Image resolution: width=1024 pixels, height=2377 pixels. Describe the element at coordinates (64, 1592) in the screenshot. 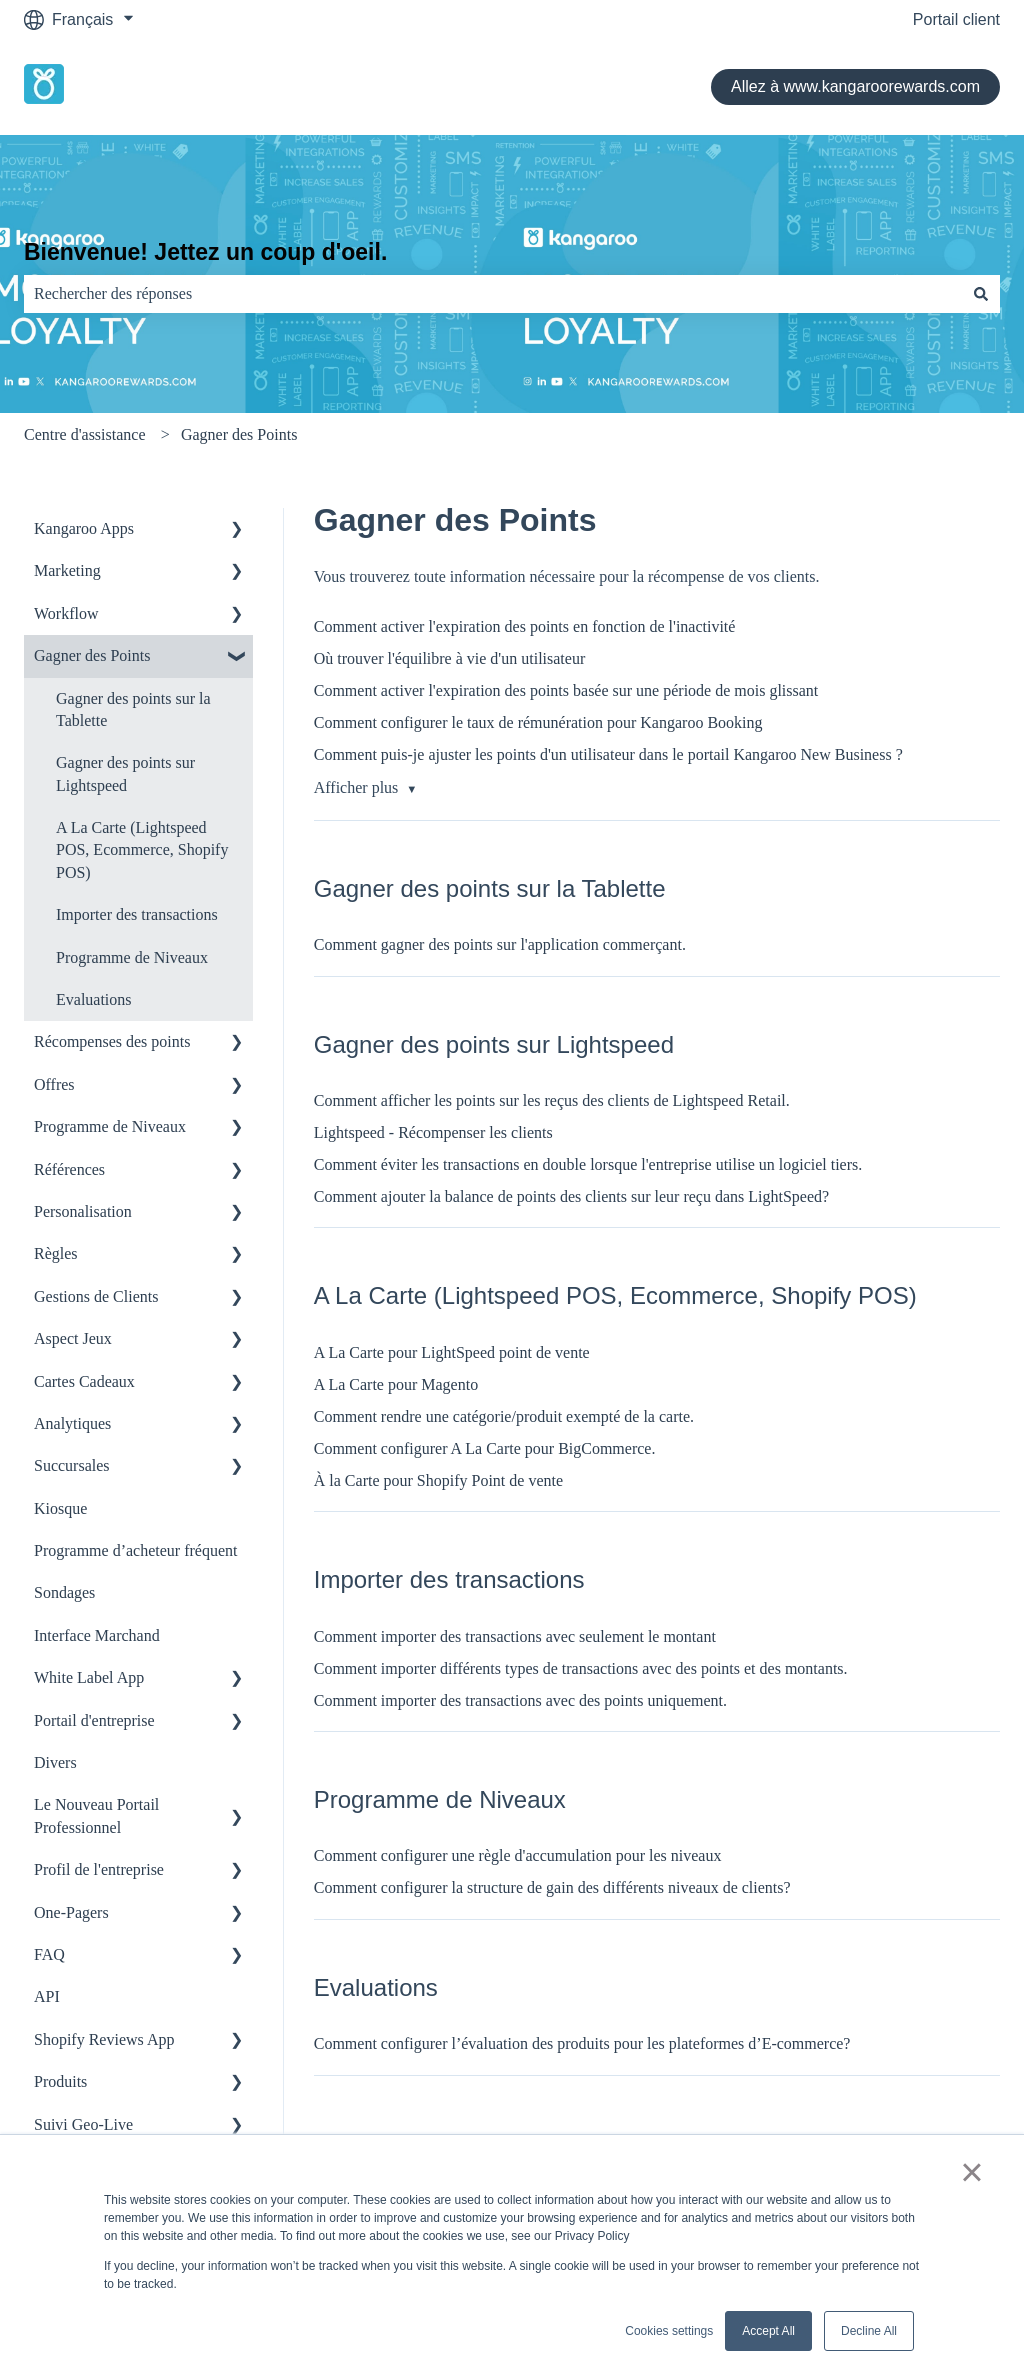

I see `Sondages [menuitem]` at that location.